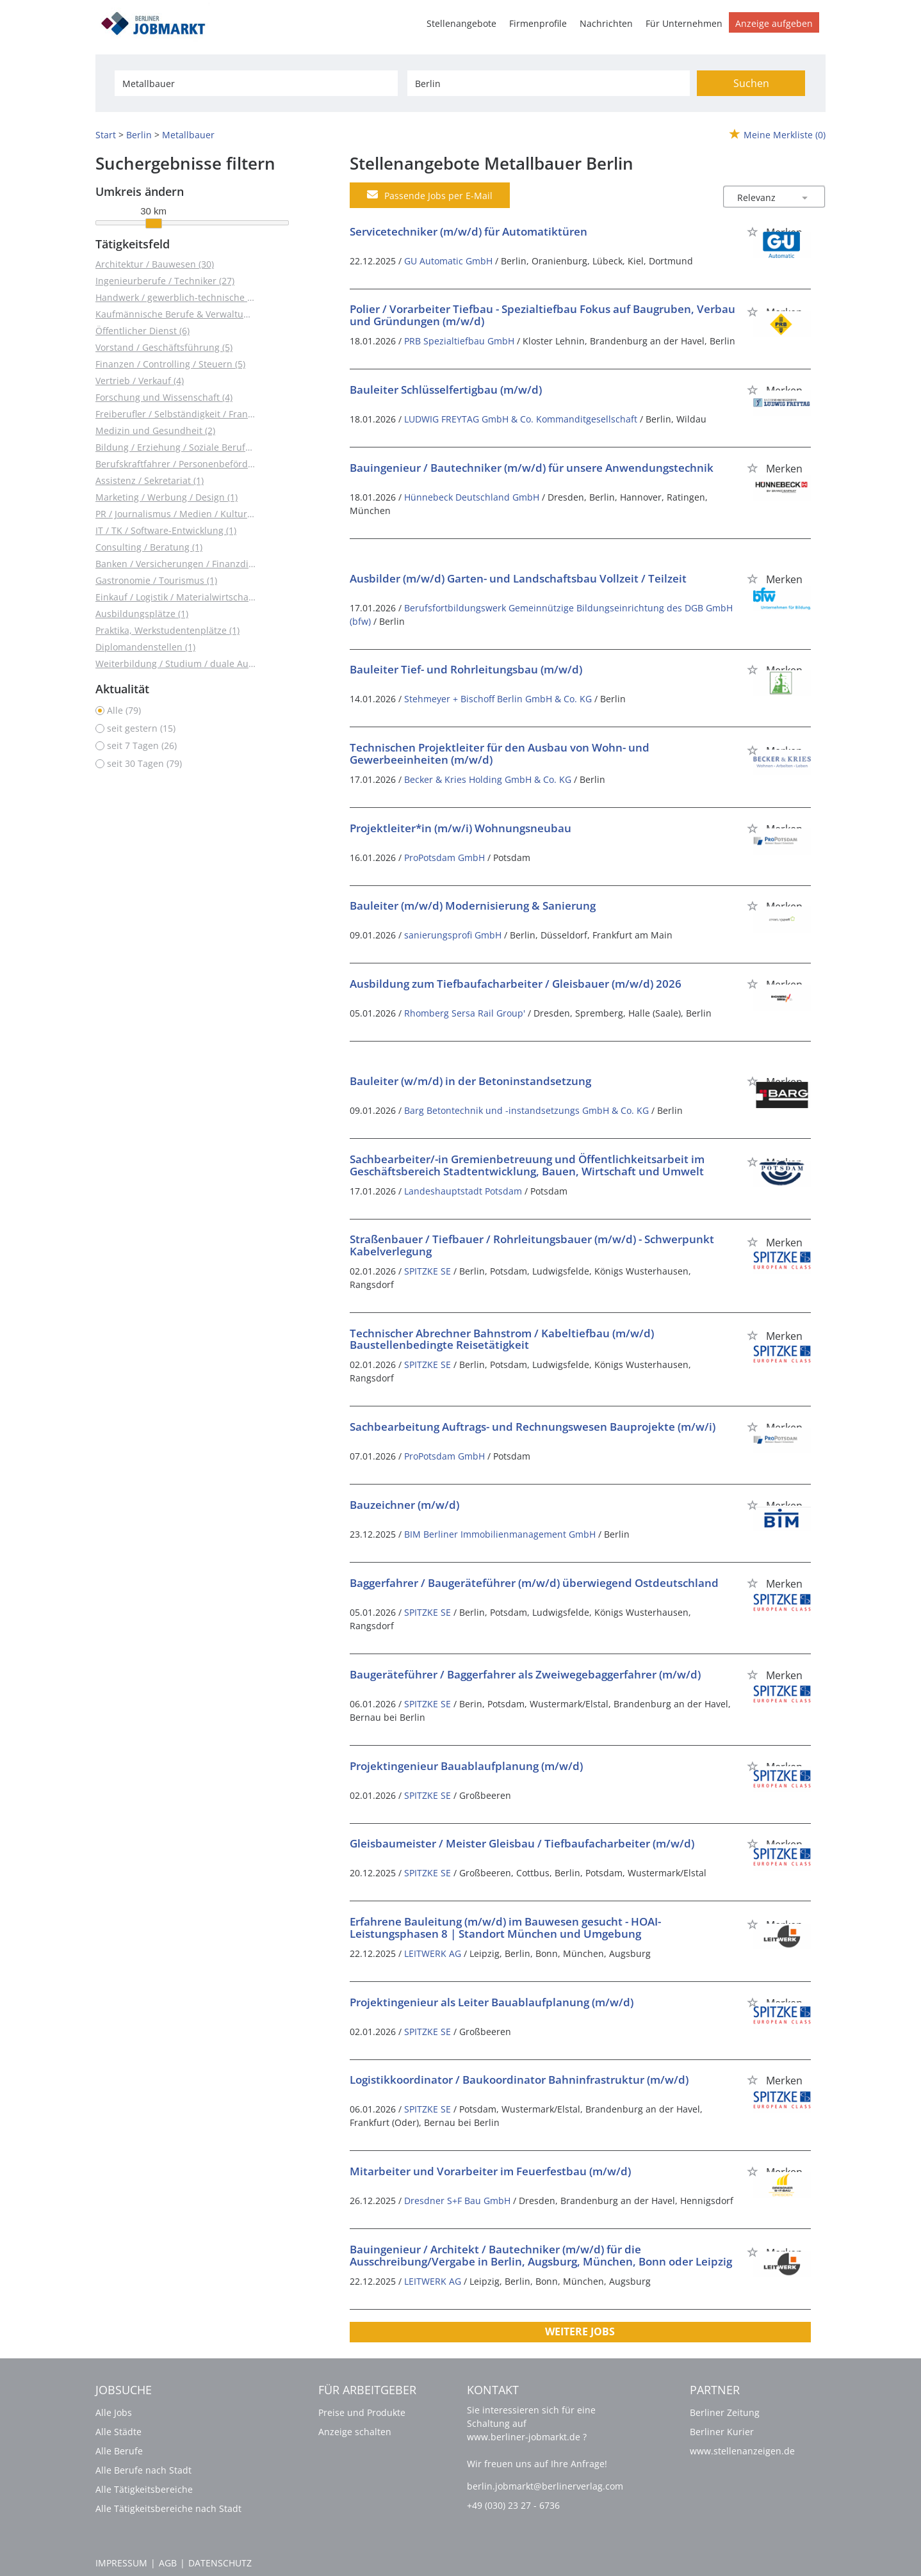 This screenshot has height=2576, width=921. Describe the element at coordinates (490, 2171) in the screenshot. I see `Mitarbeiter und Vorarbeiter im Feuerfestbau (m/w/d)` at that location.